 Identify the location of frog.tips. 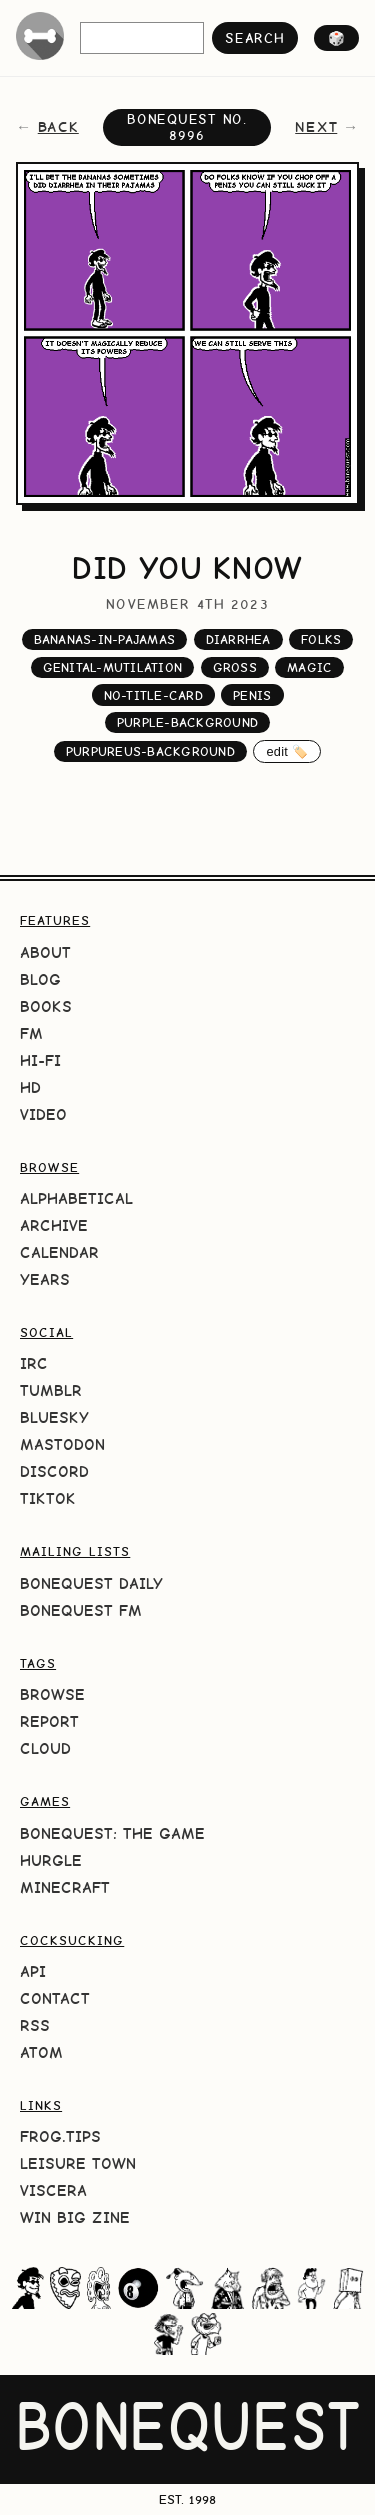
(60, 2136).